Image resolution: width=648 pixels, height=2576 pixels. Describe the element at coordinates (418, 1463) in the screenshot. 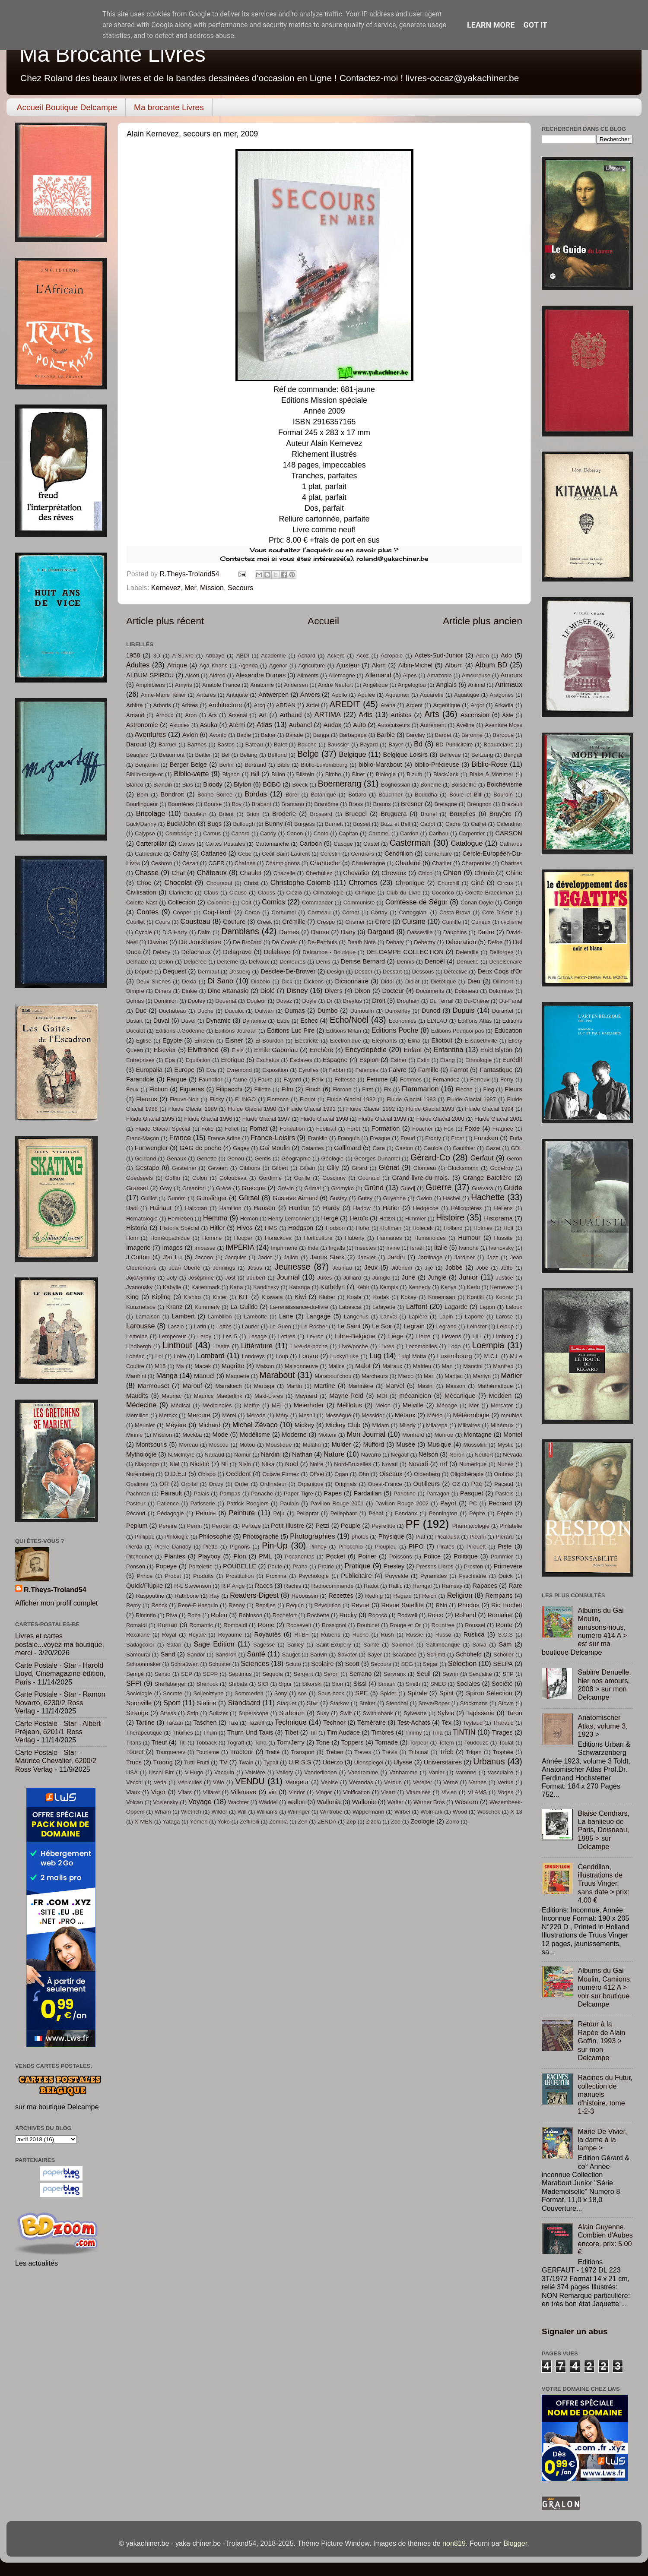

I see `Novedi` at that location.